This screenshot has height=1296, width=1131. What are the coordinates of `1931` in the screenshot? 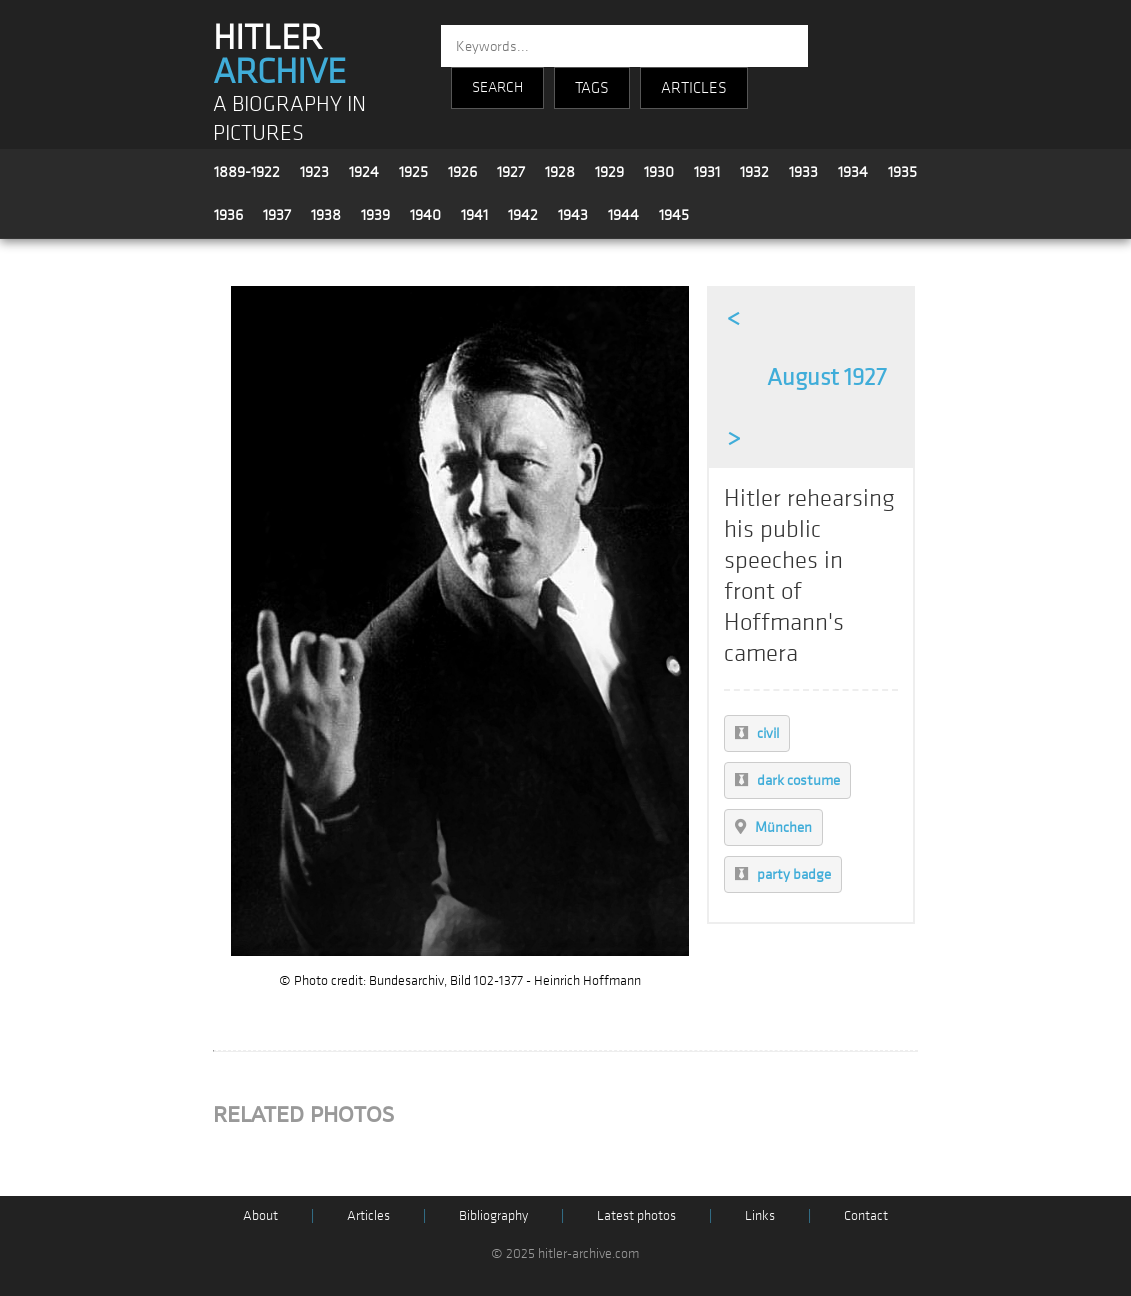 It's located at (707, 172).